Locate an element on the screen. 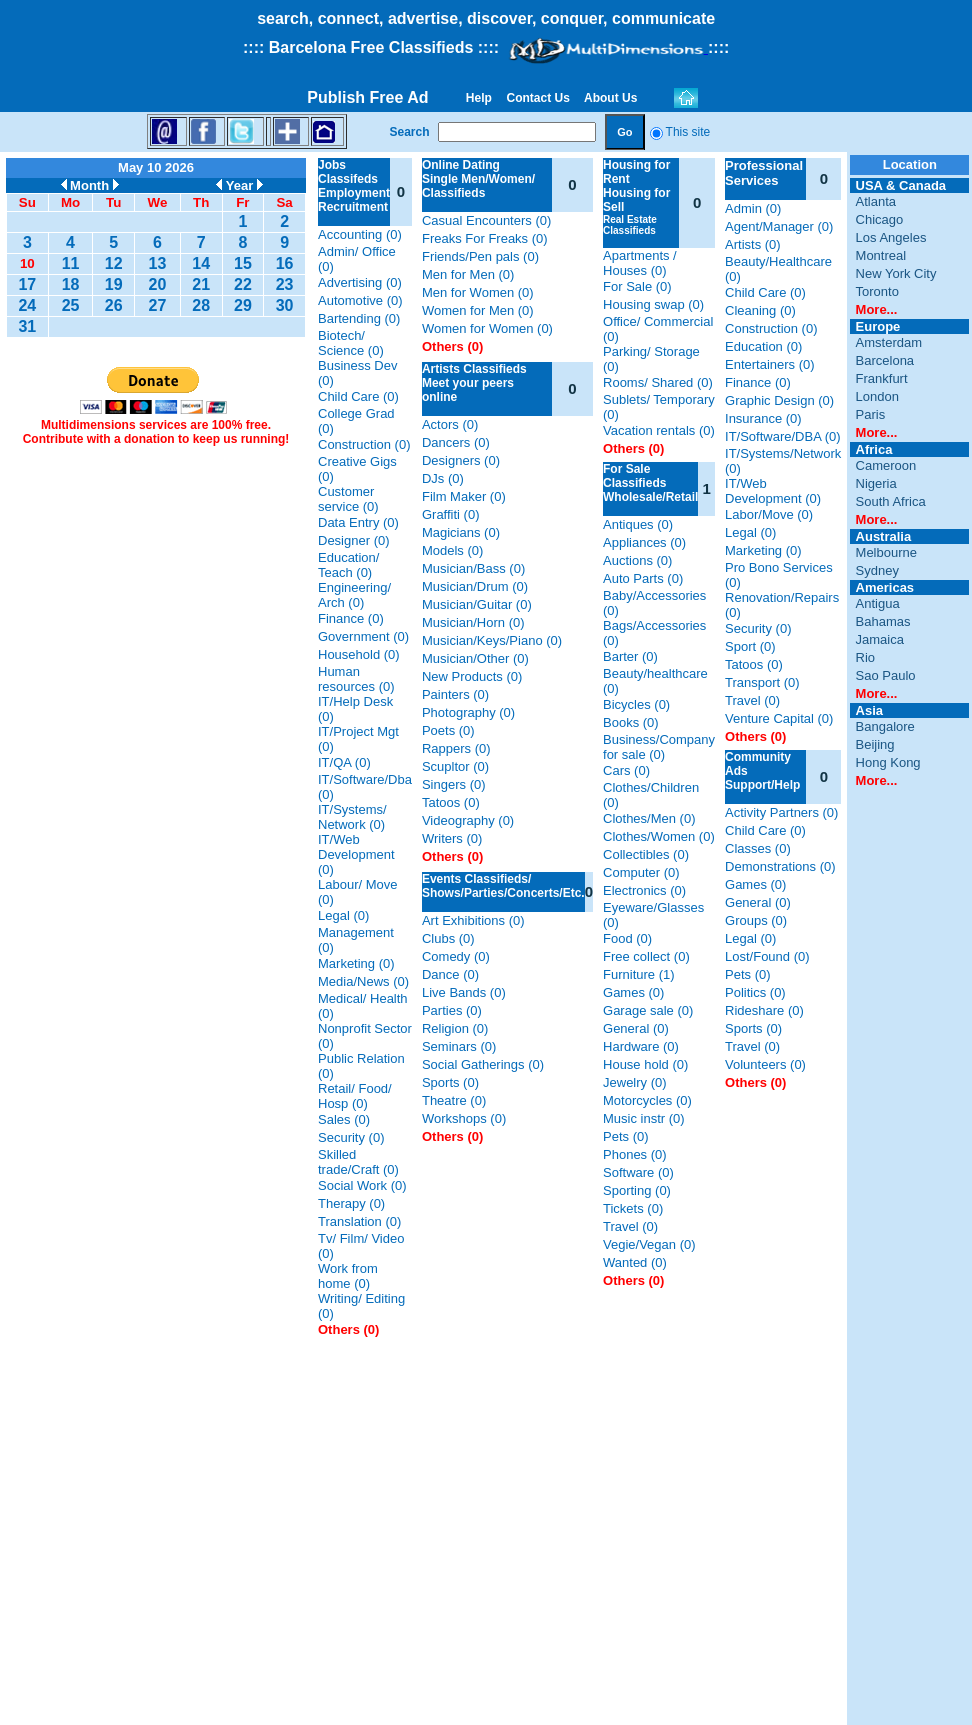 This screenshot has width=972, height=1725. Designer (0) is located at coordinates (354, 540).